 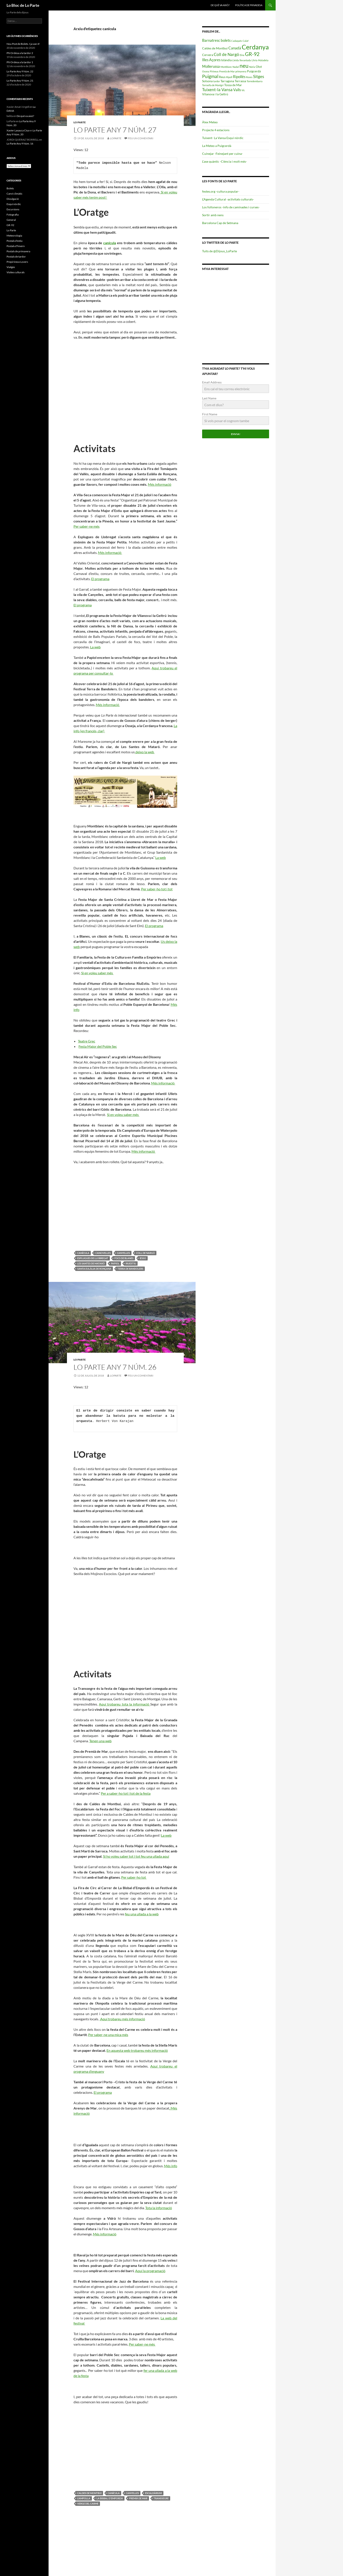 What do you see at coordinates (115, 138) in the screenshot?
I see `LoParte` at bounding box center [115, 138].